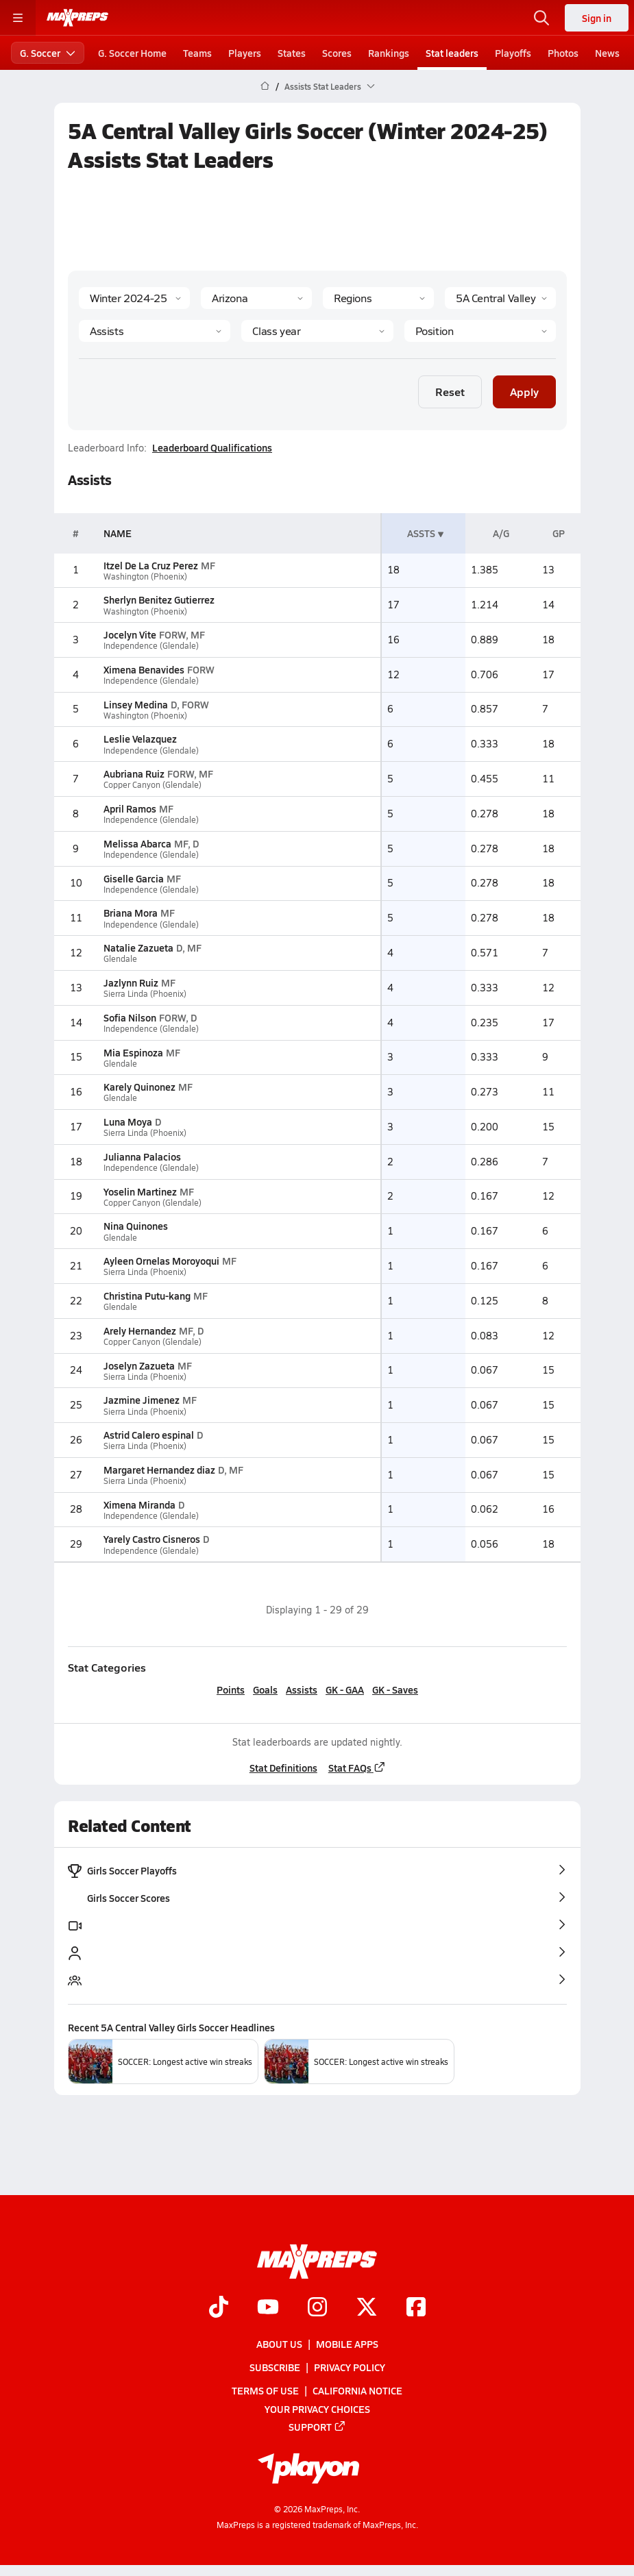 The width and height of the screenshot is (634, 2576). I want to click on [MaxPreps Home Page], so click(265, 86).